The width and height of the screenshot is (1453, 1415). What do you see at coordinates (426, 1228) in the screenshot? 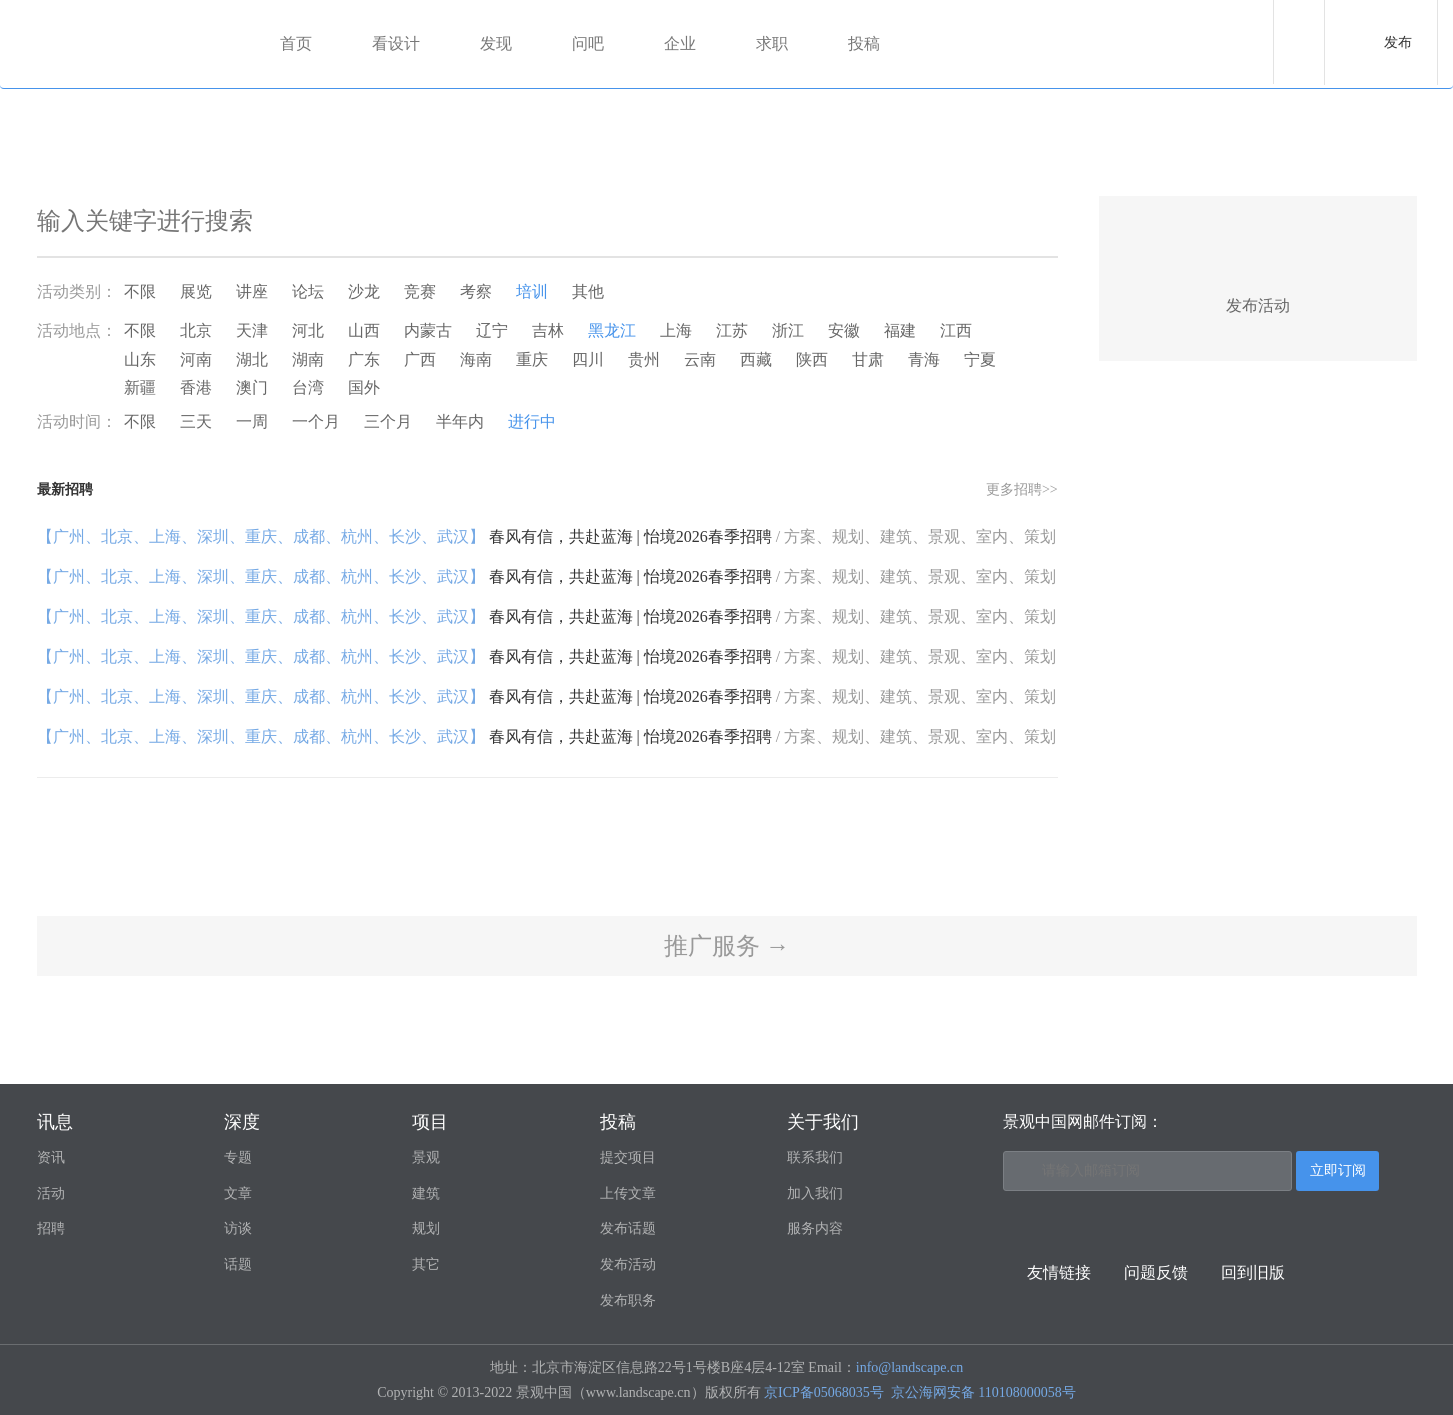
I see `规划` at bounding box center [426, 1228].